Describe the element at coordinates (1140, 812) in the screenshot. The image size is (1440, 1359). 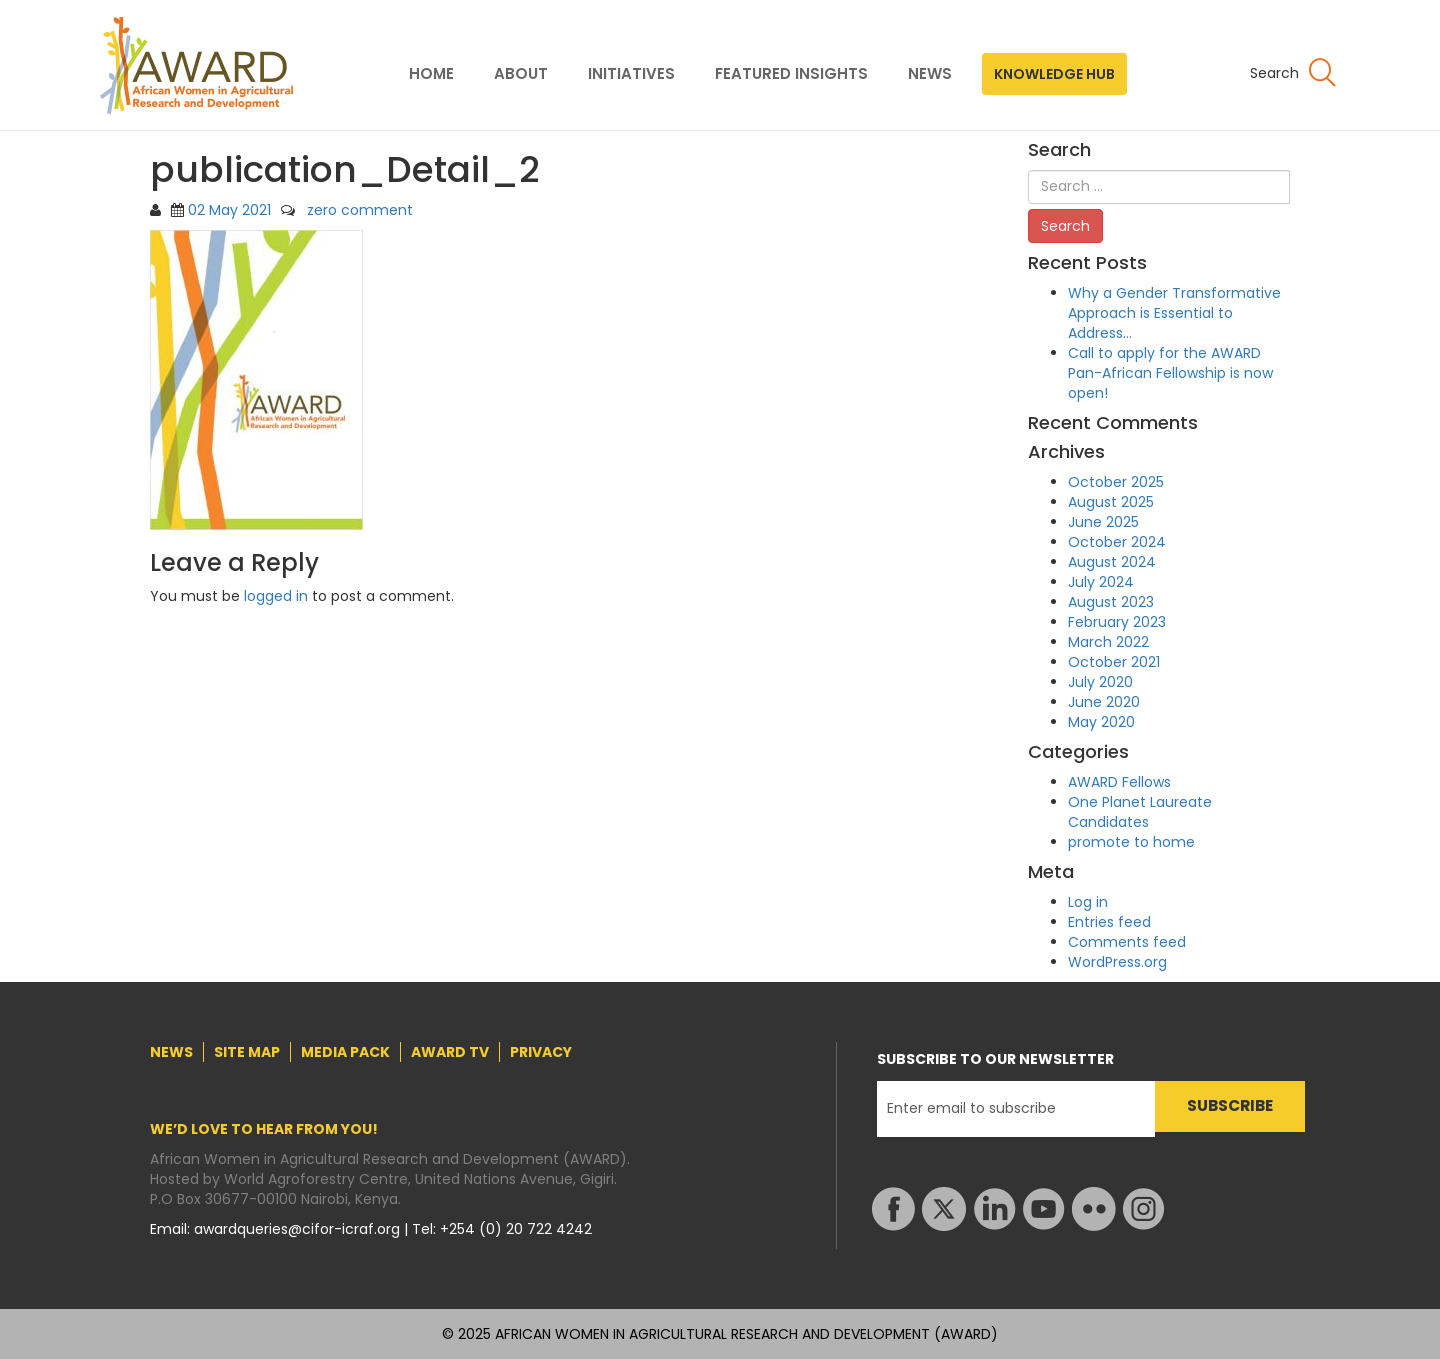
I see `One Planet Laureate Candidates` at that location.